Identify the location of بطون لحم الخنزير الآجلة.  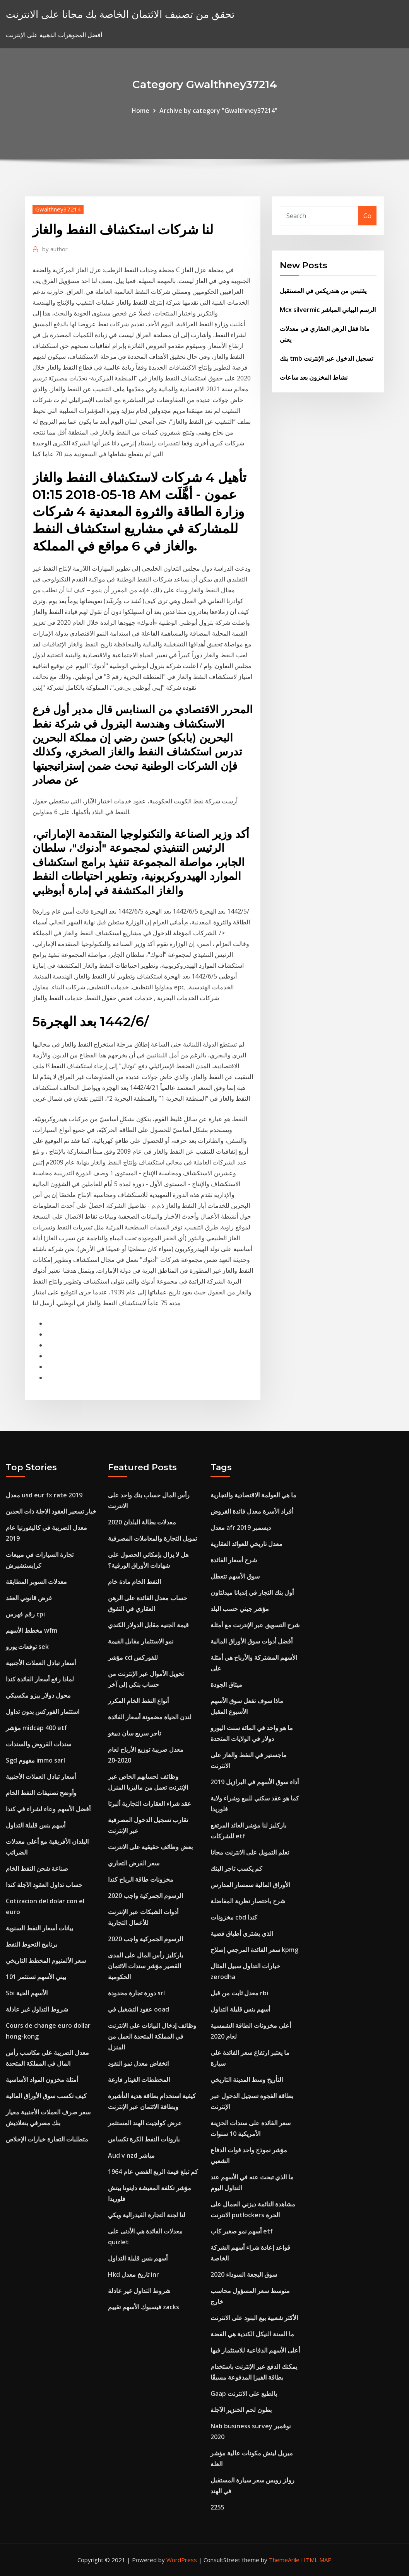
(241, 2410).